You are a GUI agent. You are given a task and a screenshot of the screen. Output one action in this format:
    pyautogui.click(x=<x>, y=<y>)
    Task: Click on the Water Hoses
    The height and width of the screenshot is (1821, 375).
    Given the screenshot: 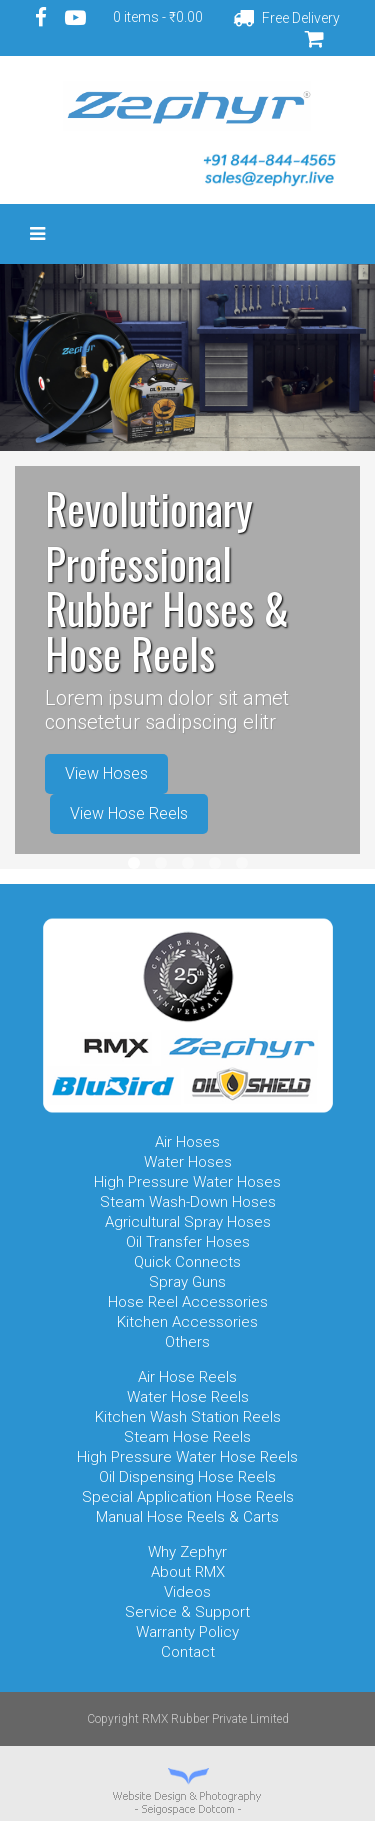 What is the action you would take?
    pyautogui.click(x=188, y=1162)
    